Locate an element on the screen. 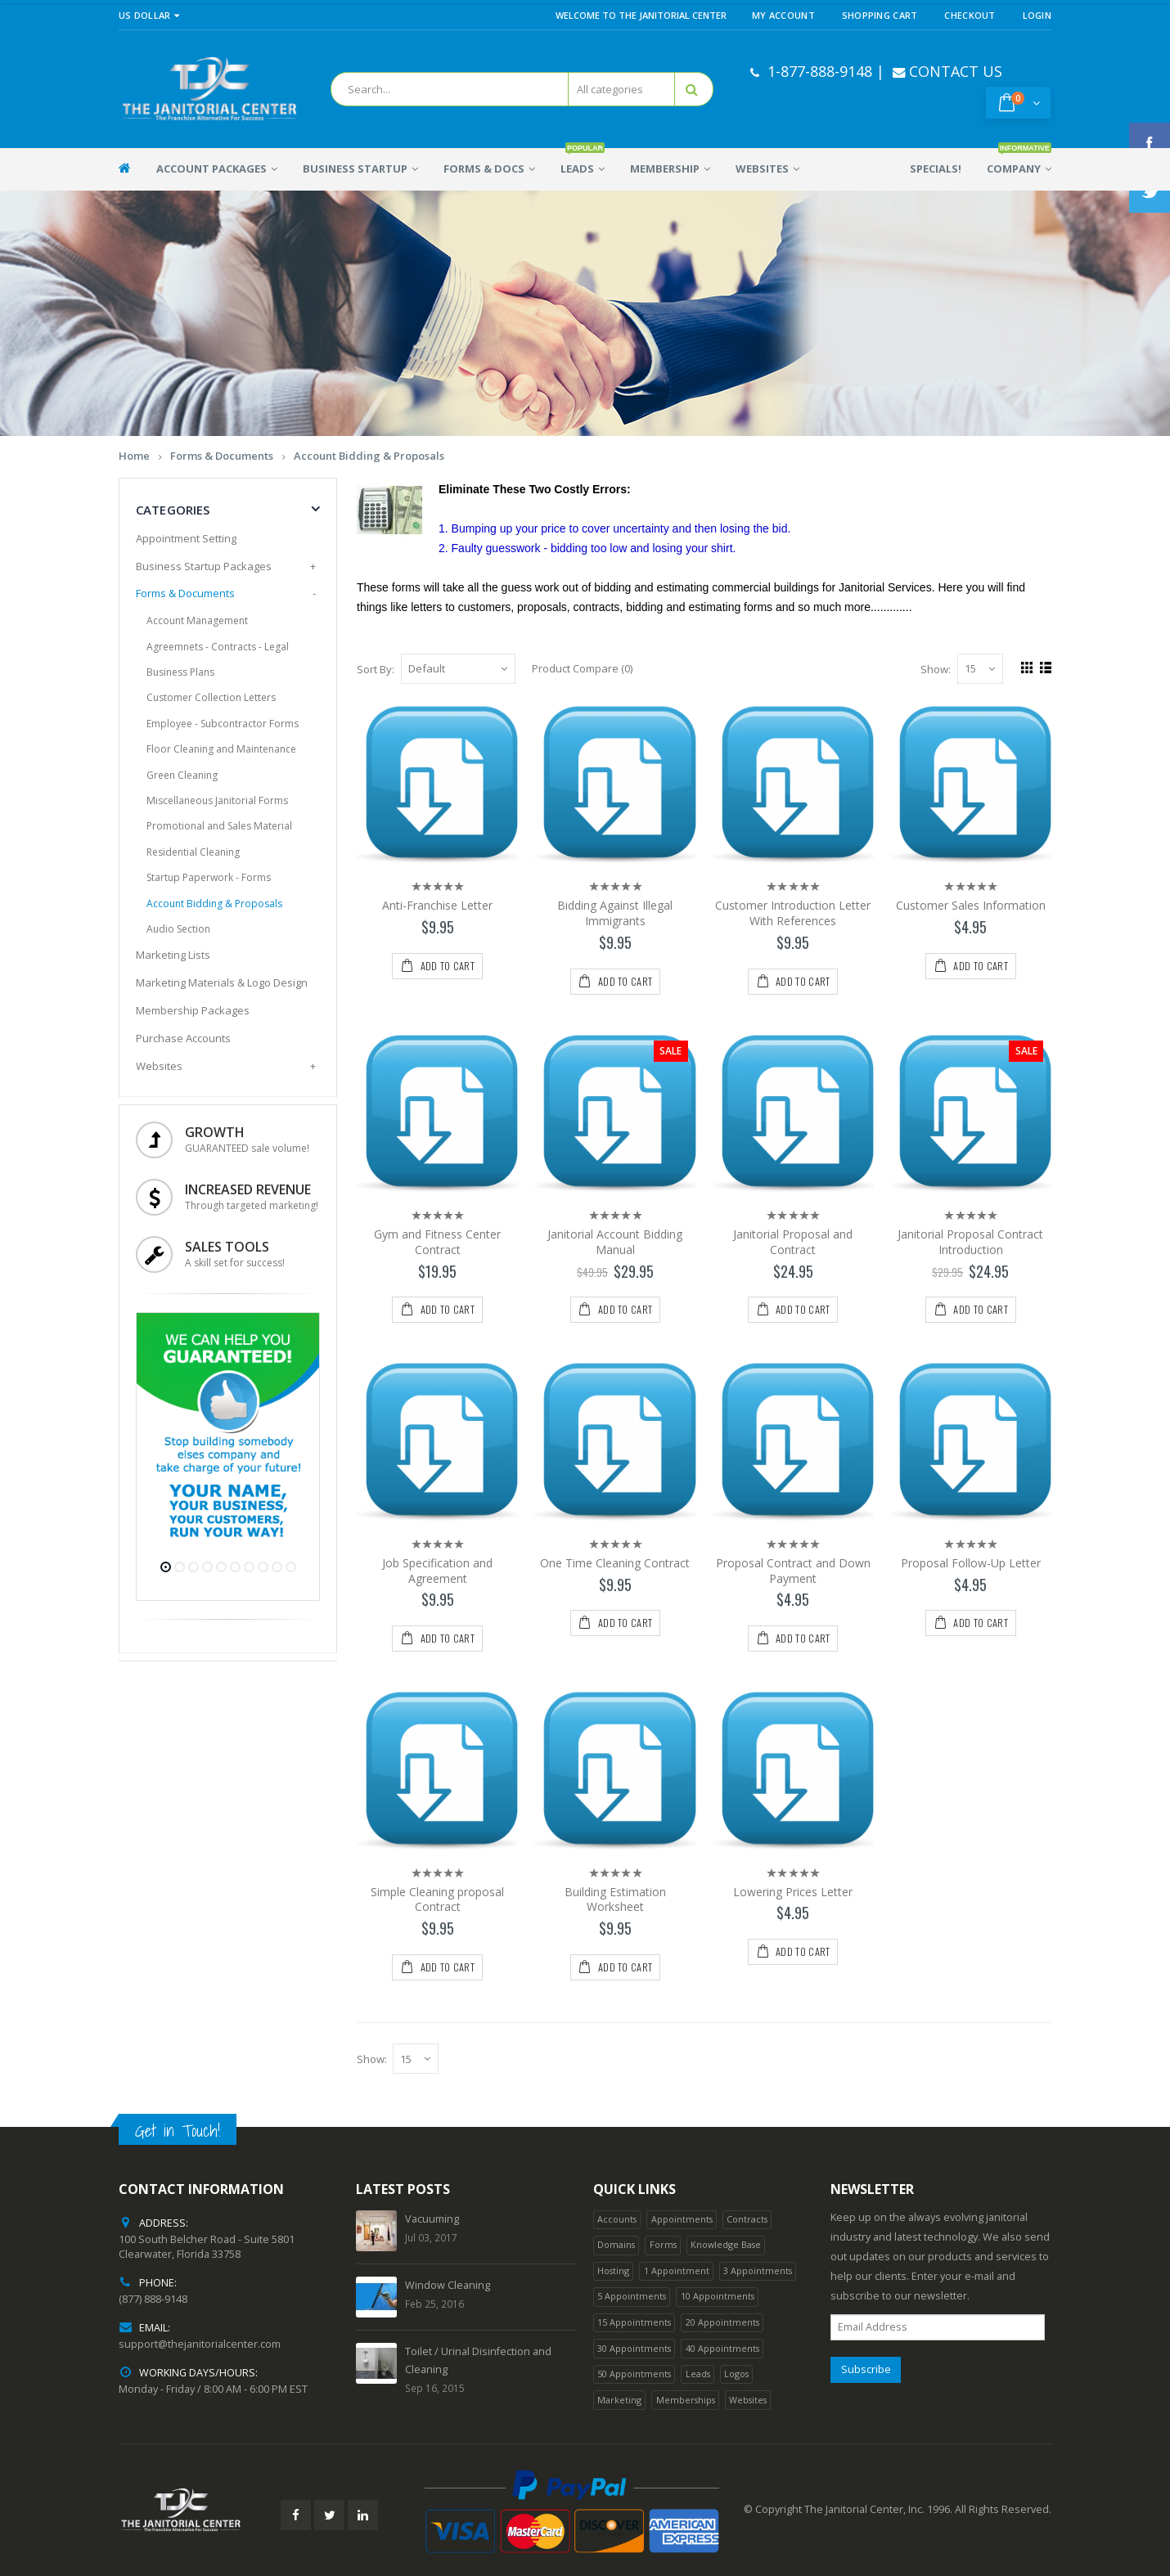 The width and height of the screenshot is (1170, 2576). Vacuuming is located at coordinates (432, 2219).